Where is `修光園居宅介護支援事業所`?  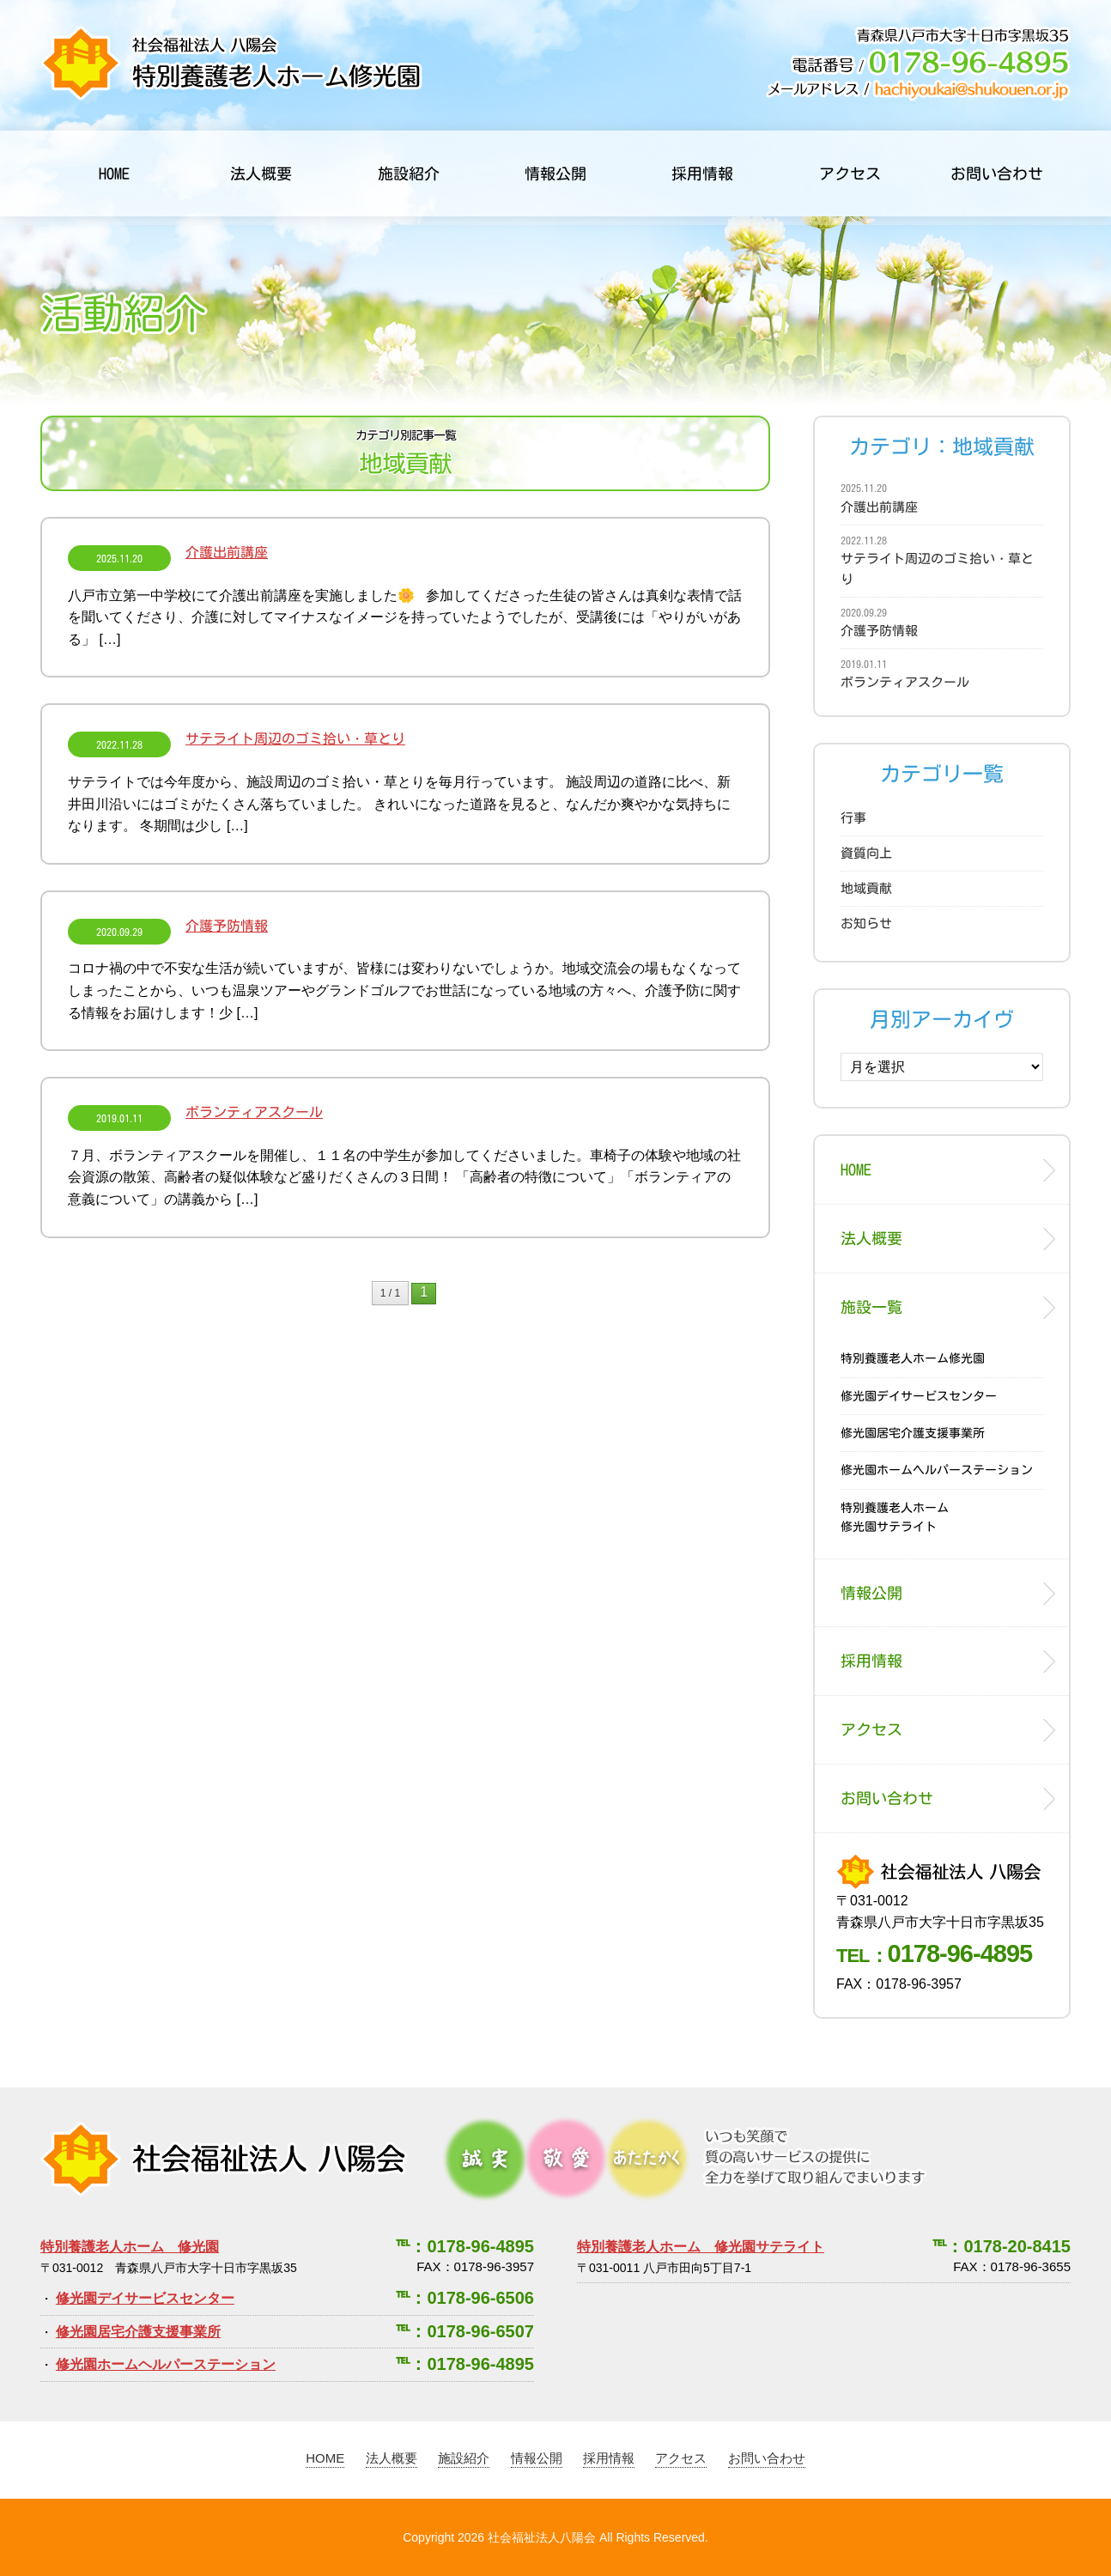
修光園居宅介護支援事業所 is located at coordinates (913, 1433).